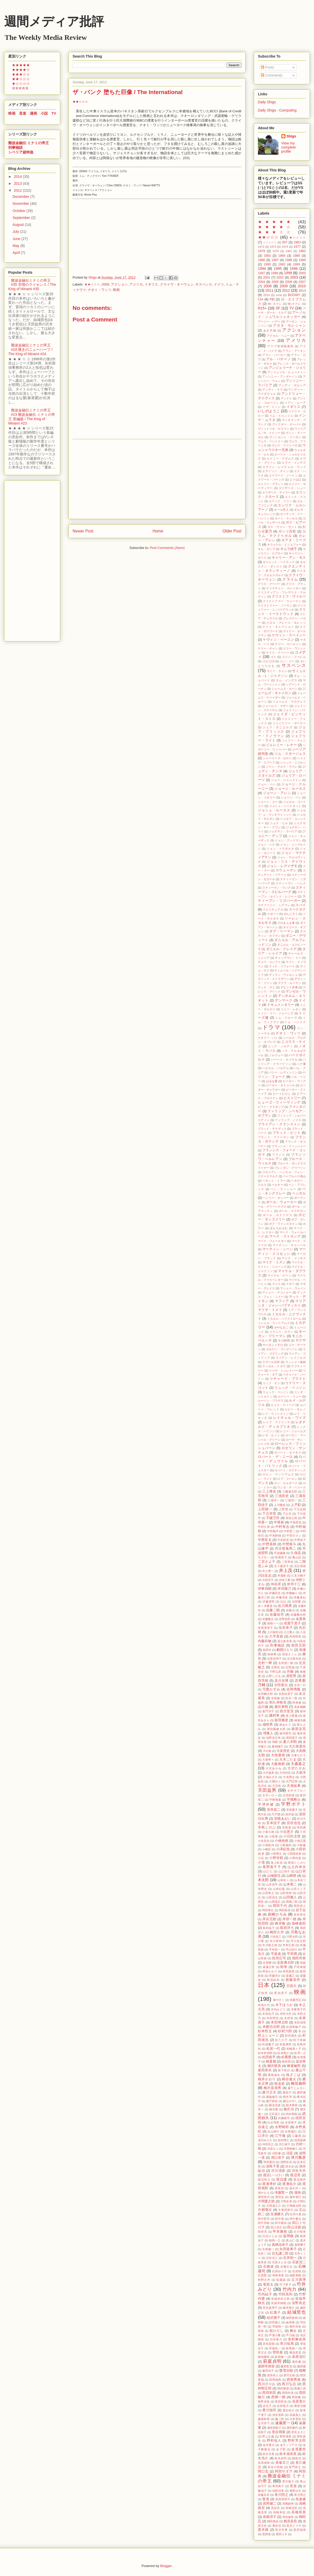 The height and width of the screenshot is (2576, 314). Describe the element at coordinates (276, 1636) in the screenshot. I see `六平直政` at that location.